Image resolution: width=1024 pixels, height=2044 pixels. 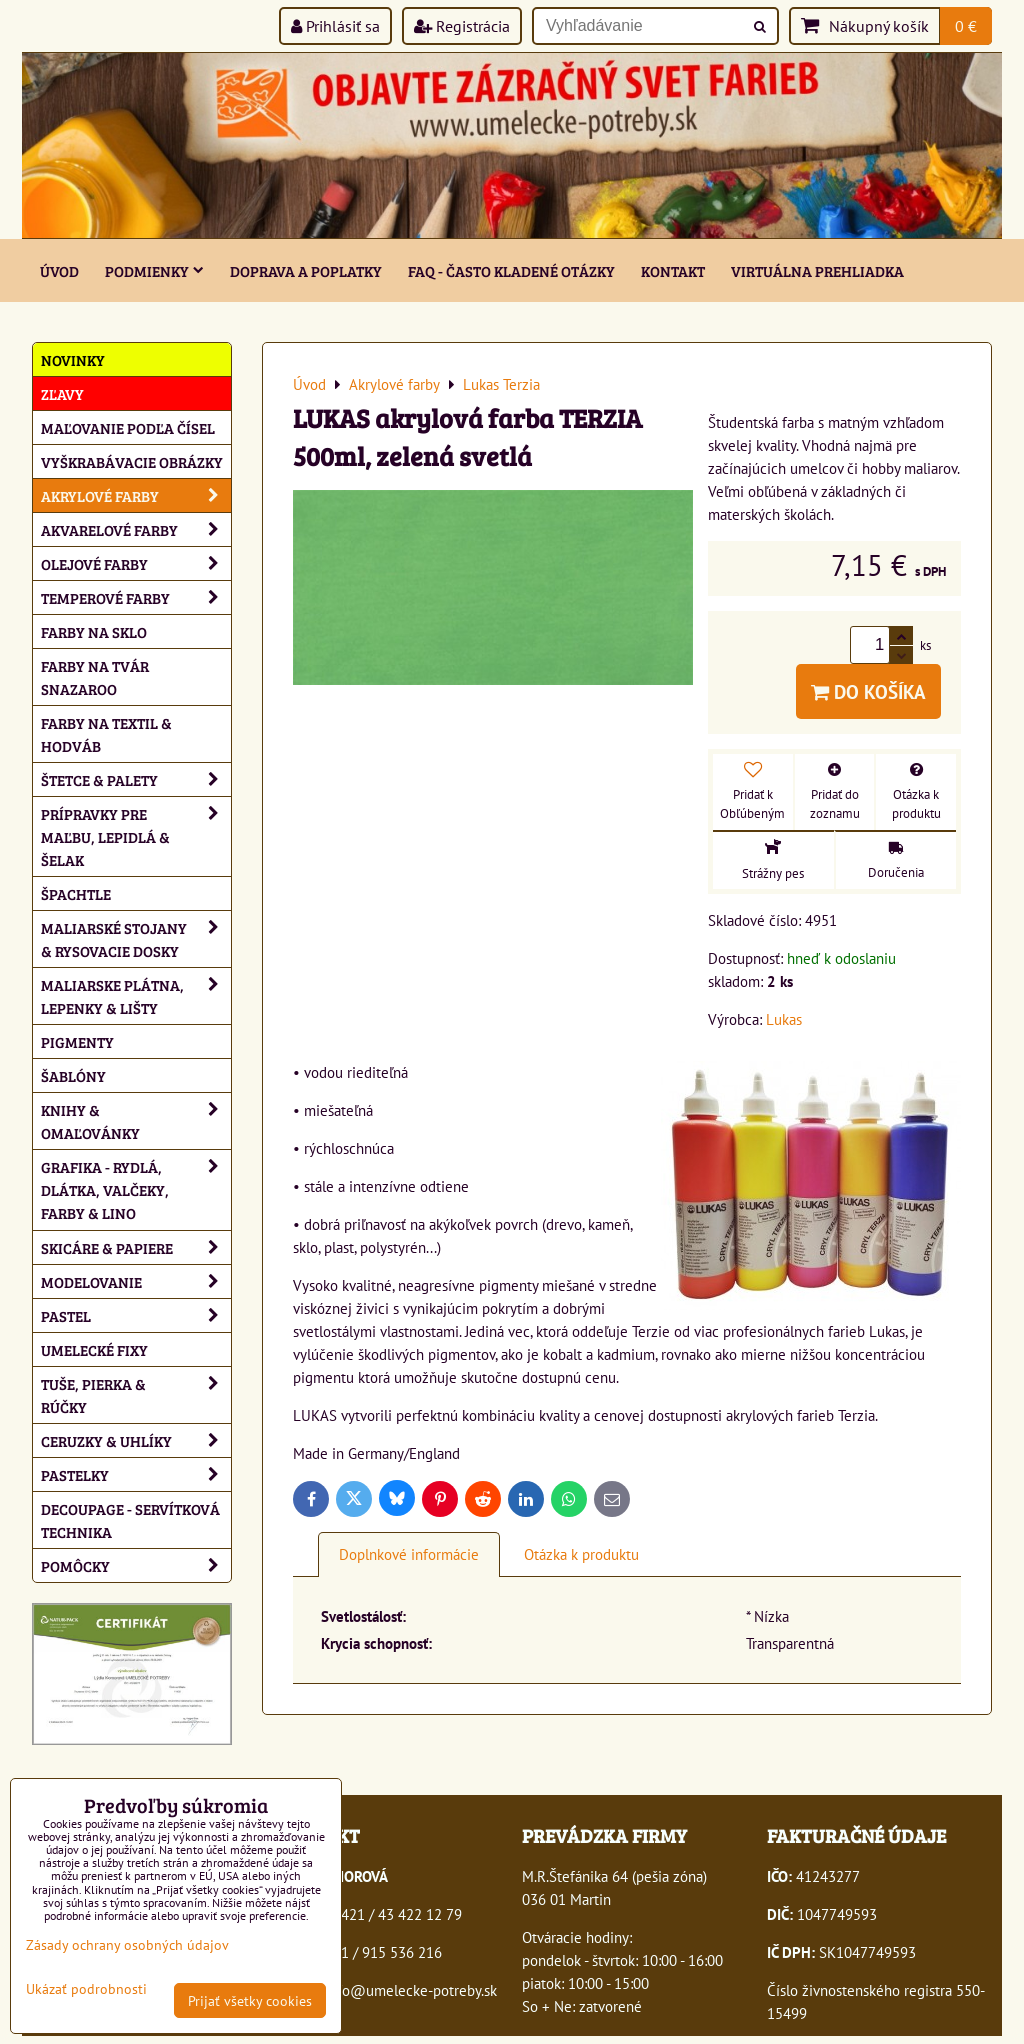 I want to click on Štetce & palety, so click(x=136, y=779).